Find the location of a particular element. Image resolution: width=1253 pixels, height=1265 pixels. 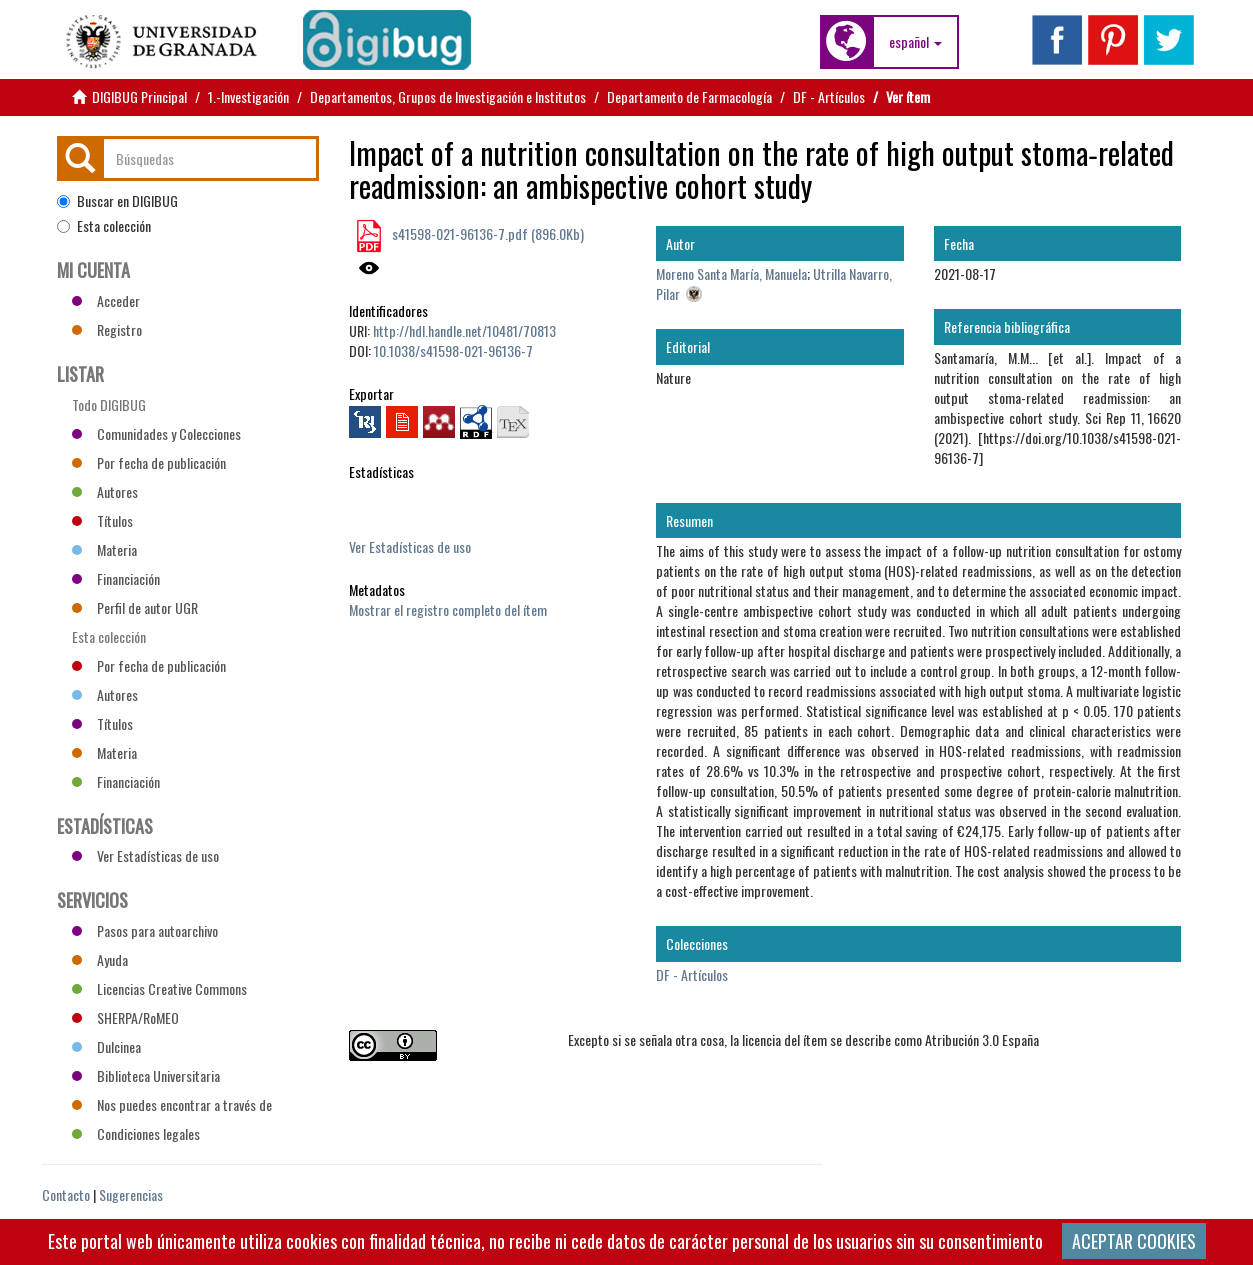

Sugerencias is located at coordinates (131, 1194).